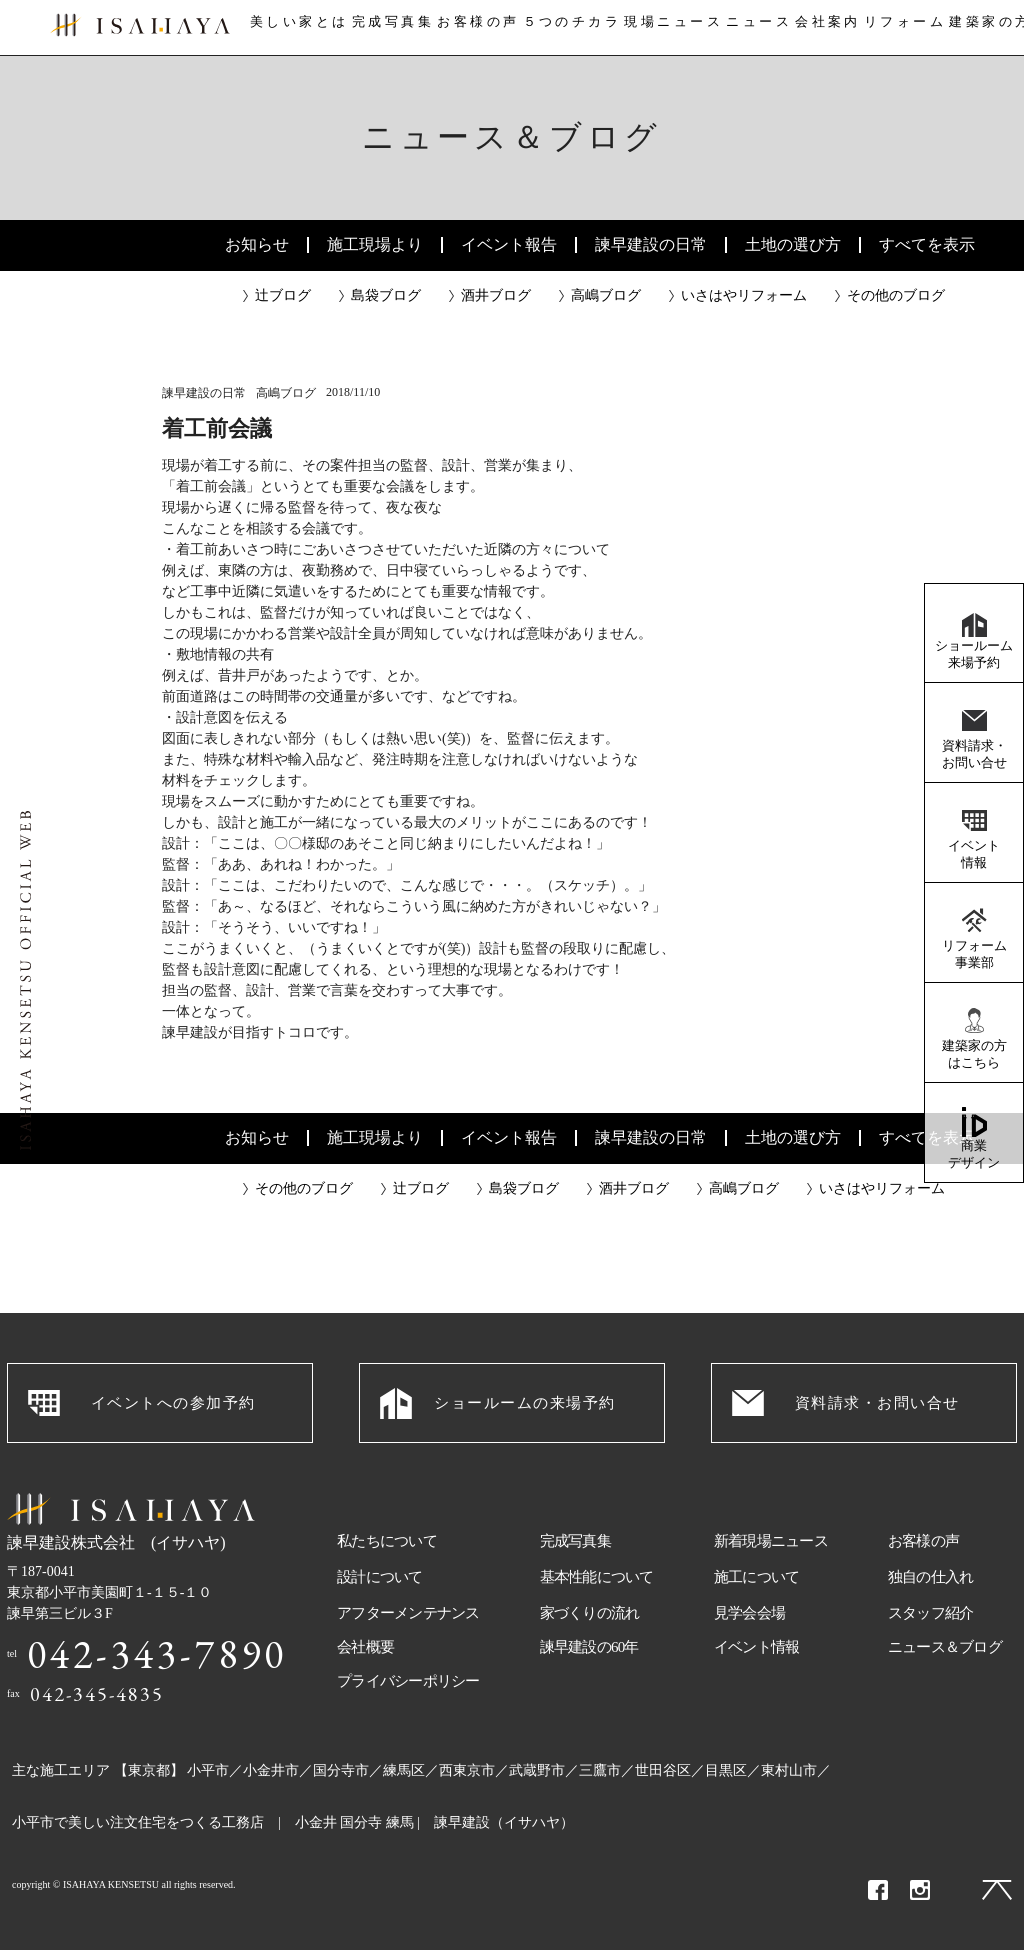 This screenshot has width=1024, height=1950. I want to click on 会社案内, so click(831, 28).